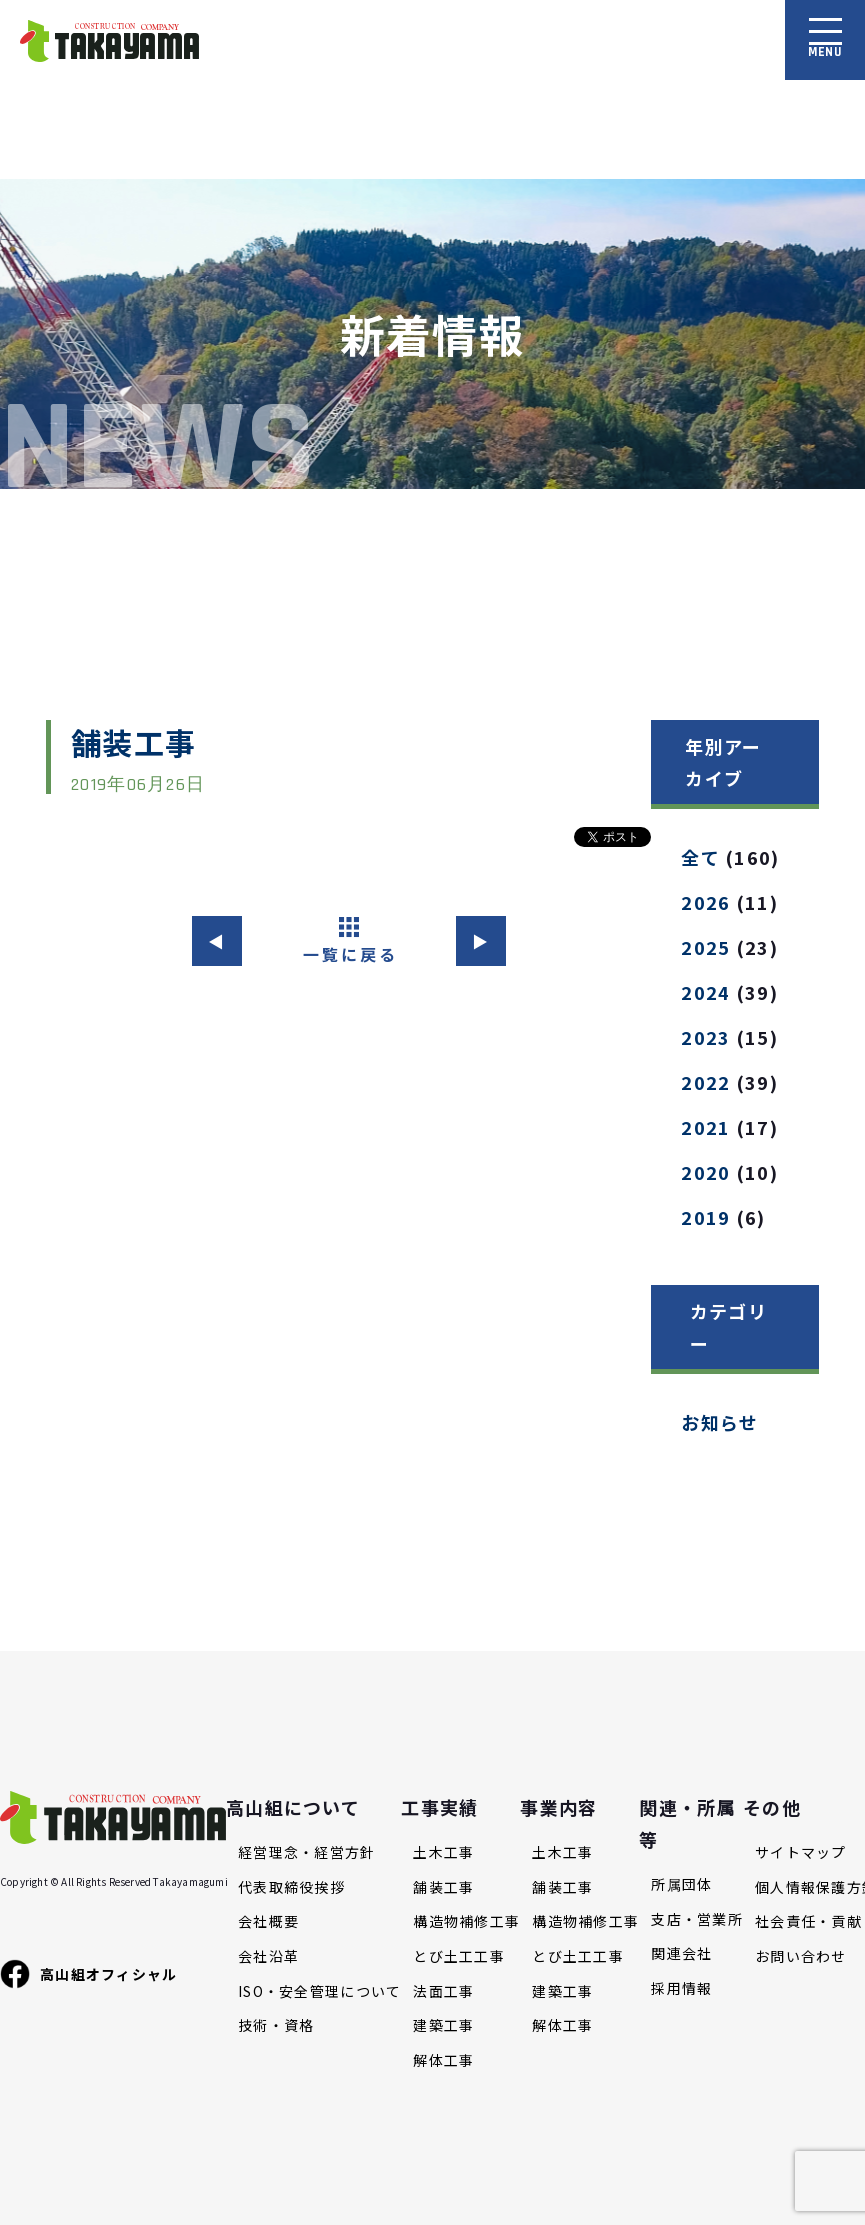  What do you see at coordinates (216, 941) in the screenshot?
I see `◀︎` at bounding box center [216, 941].